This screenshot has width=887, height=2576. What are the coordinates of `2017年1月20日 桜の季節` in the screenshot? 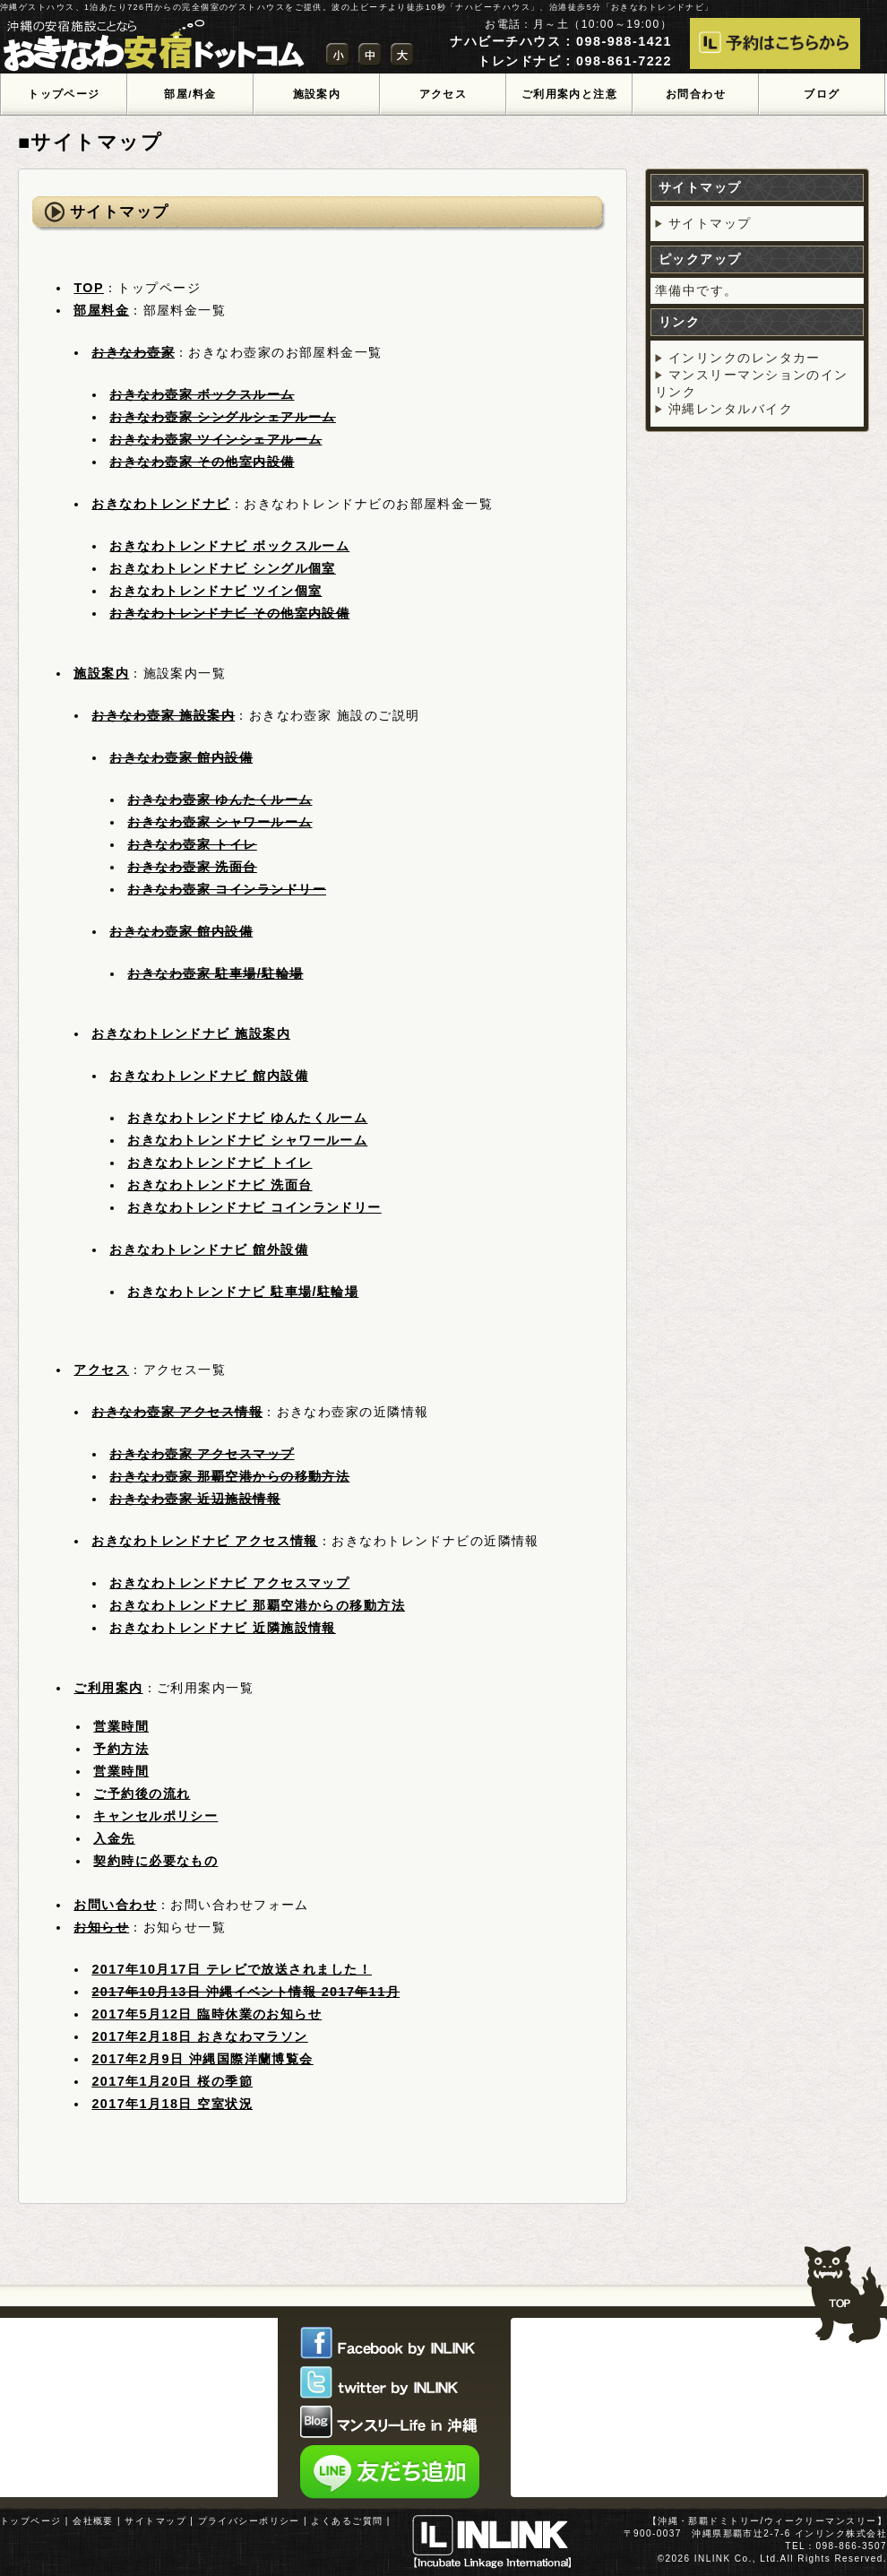 It's located at (172, 2081).